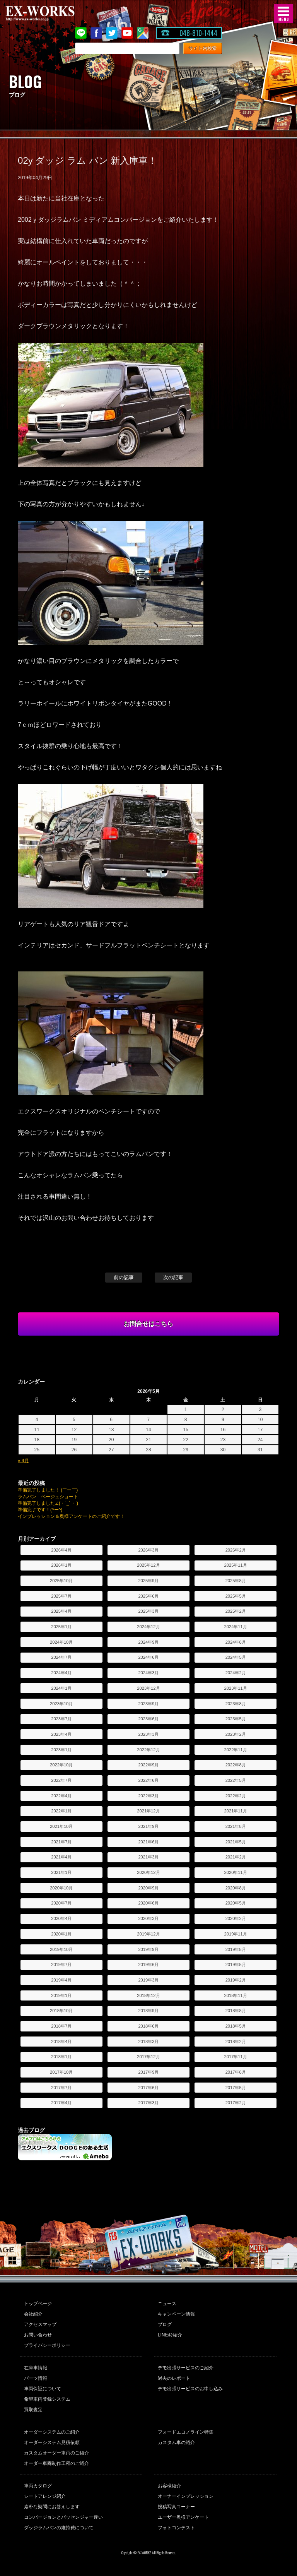 The height and width of the screenshot is (2576, 297). Describe the element at coordinates (235, 2041) in the screenshot. I see `2018年2月` at that location.